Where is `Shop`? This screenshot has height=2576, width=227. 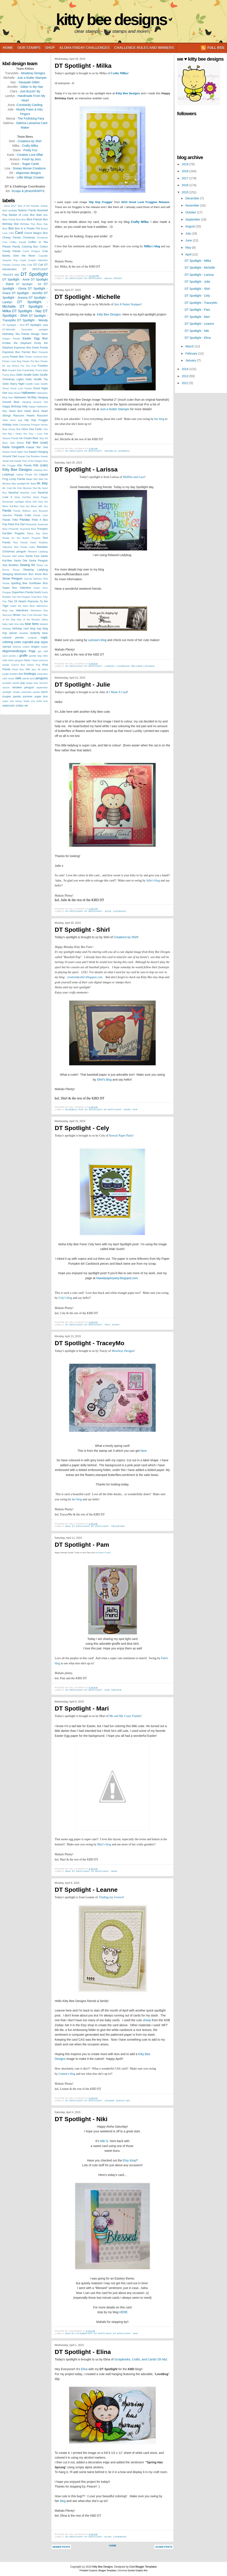 Shop is located at coordinates (50, 48).